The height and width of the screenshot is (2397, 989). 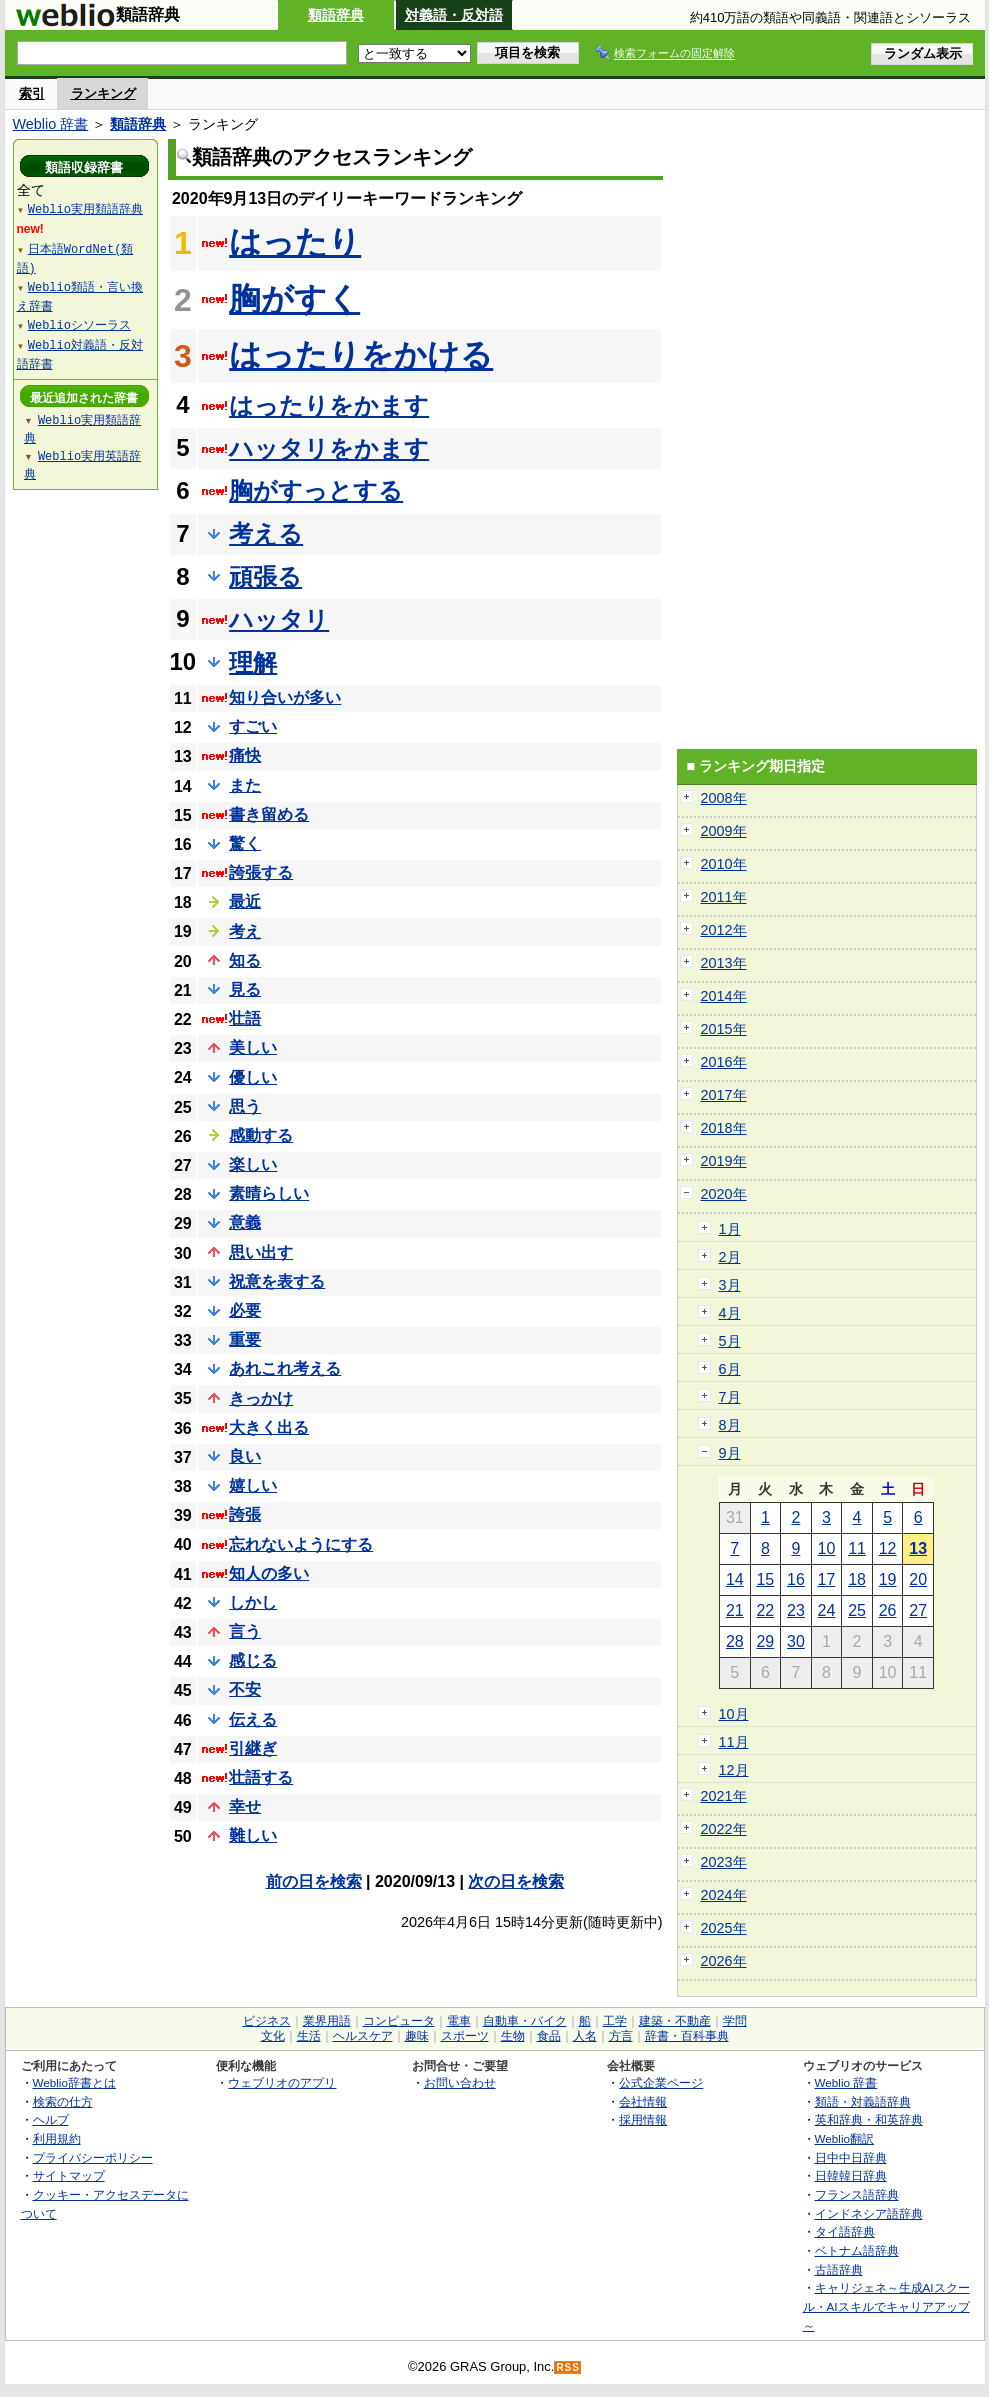 I want to click on 重要, so click(x=245, y=1339).